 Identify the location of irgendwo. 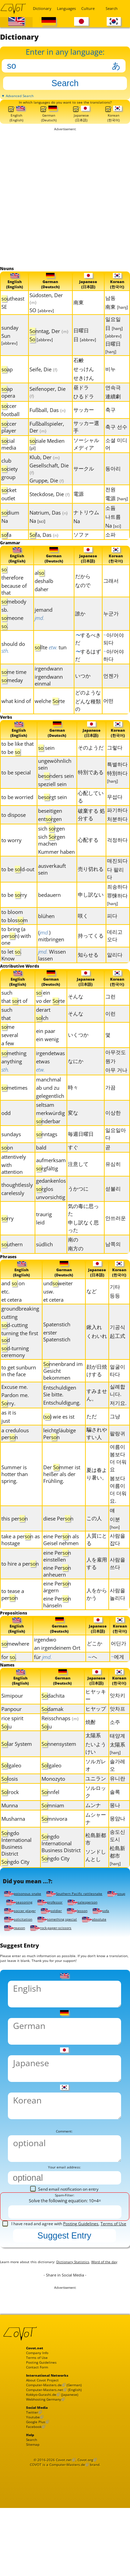
(45, 1660).